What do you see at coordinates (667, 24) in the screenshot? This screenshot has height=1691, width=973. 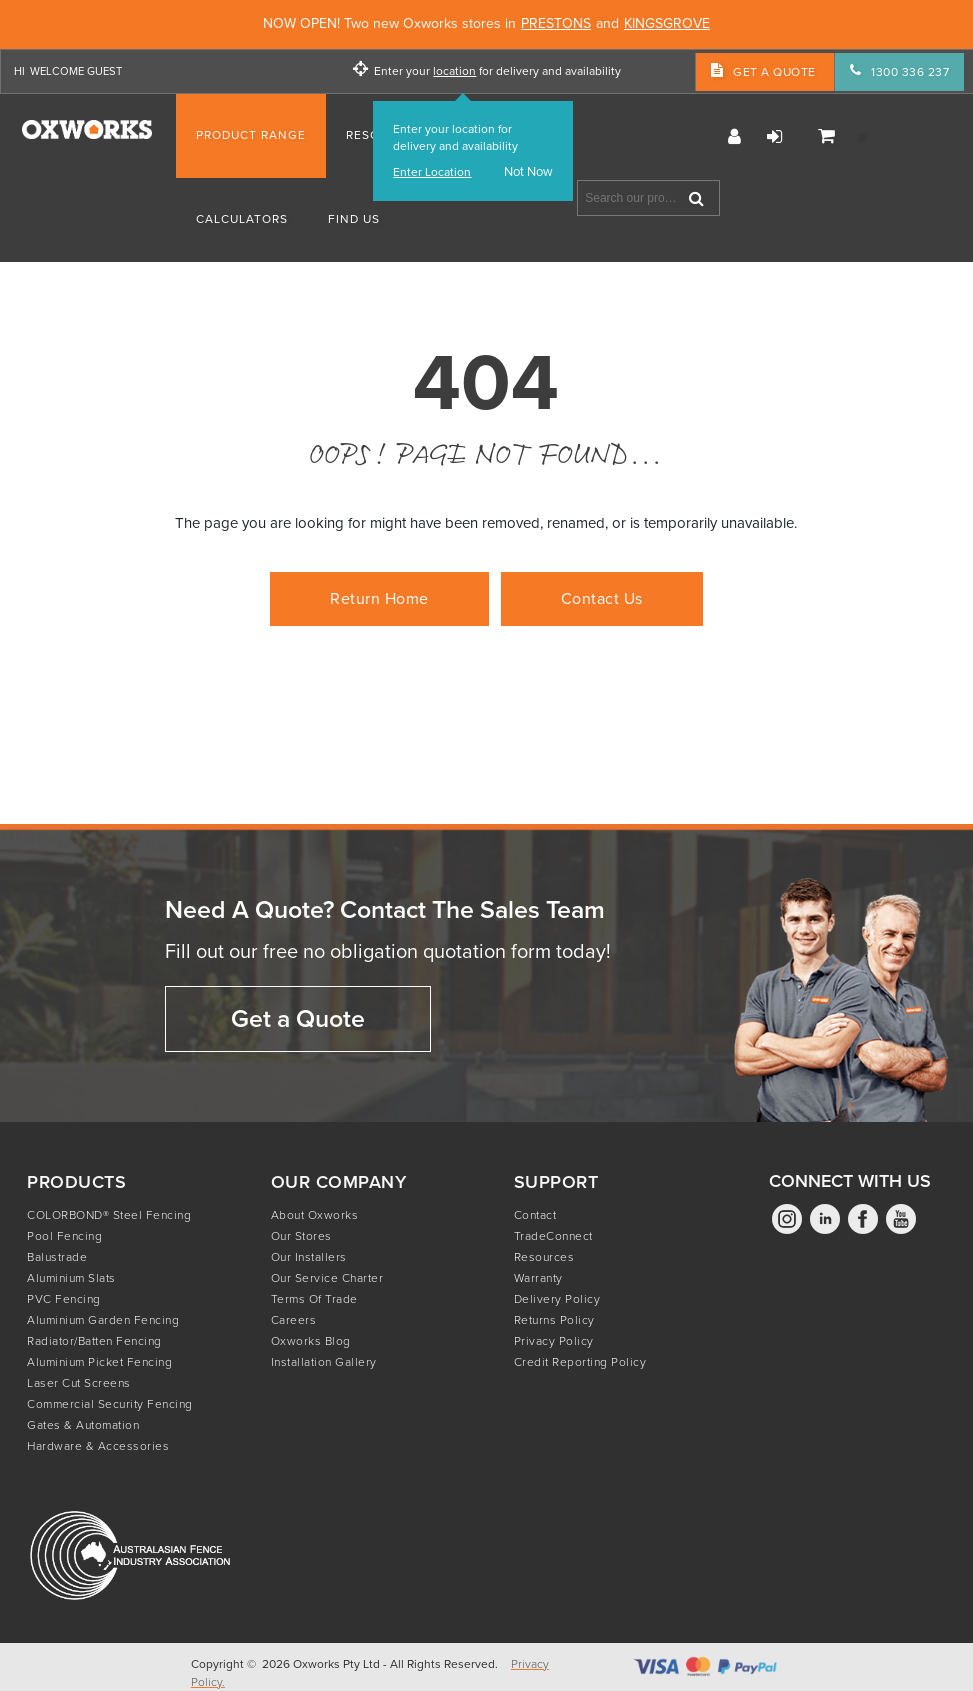 I see `KINGSGROVE` at bounding box center [667, 24].